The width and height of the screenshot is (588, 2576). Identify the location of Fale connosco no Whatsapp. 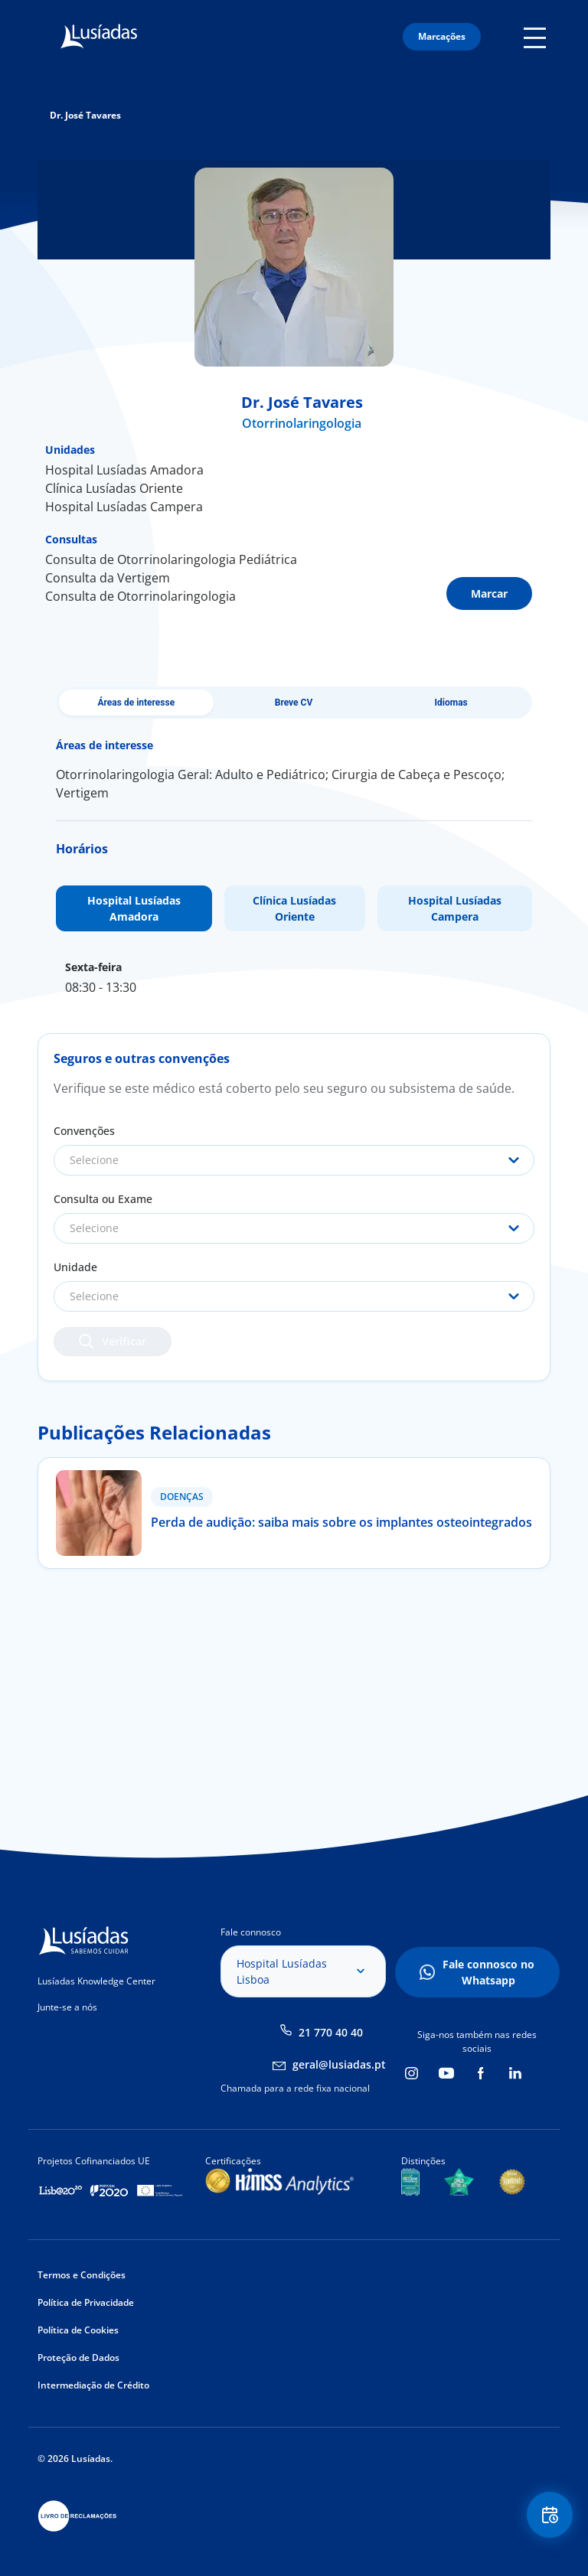
(488, 1972).